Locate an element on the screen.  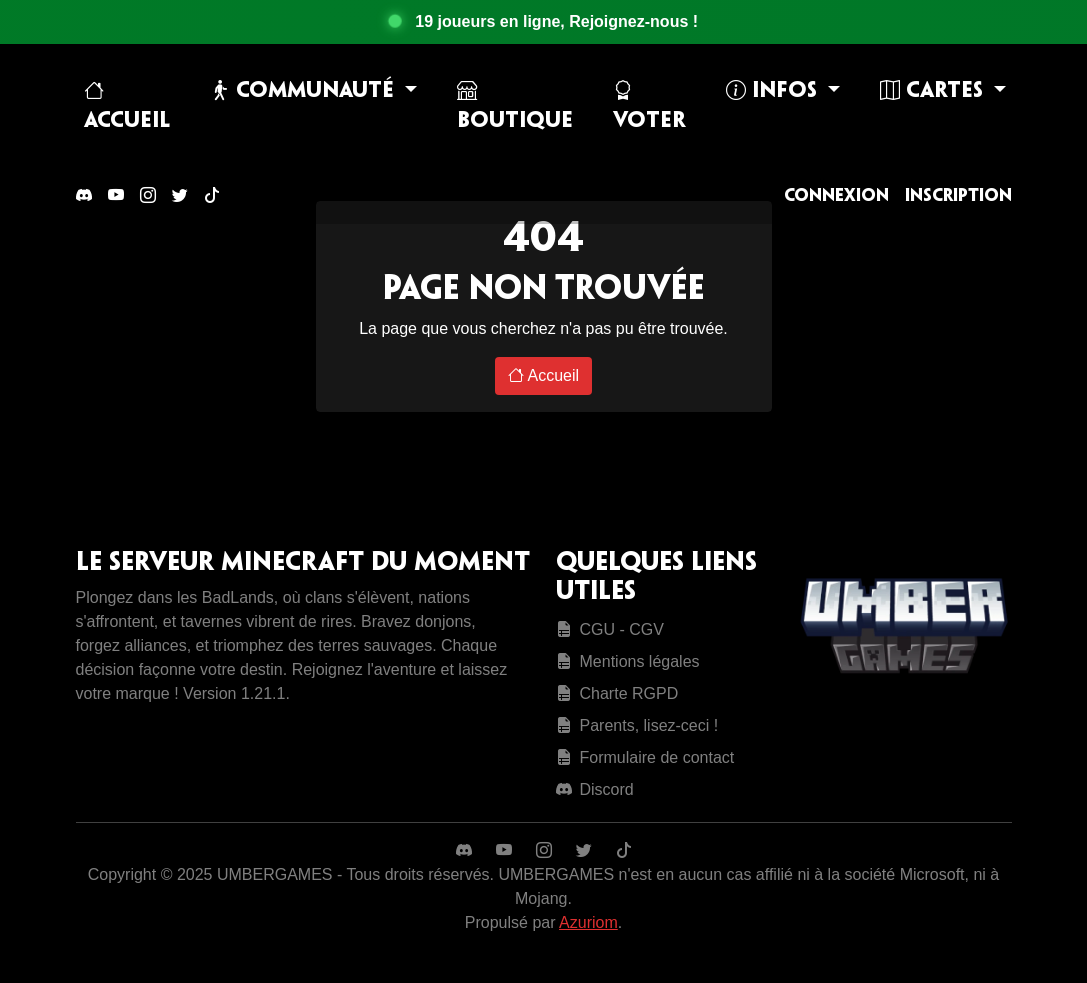
Mentions légales is located at coordinates (628, 661).